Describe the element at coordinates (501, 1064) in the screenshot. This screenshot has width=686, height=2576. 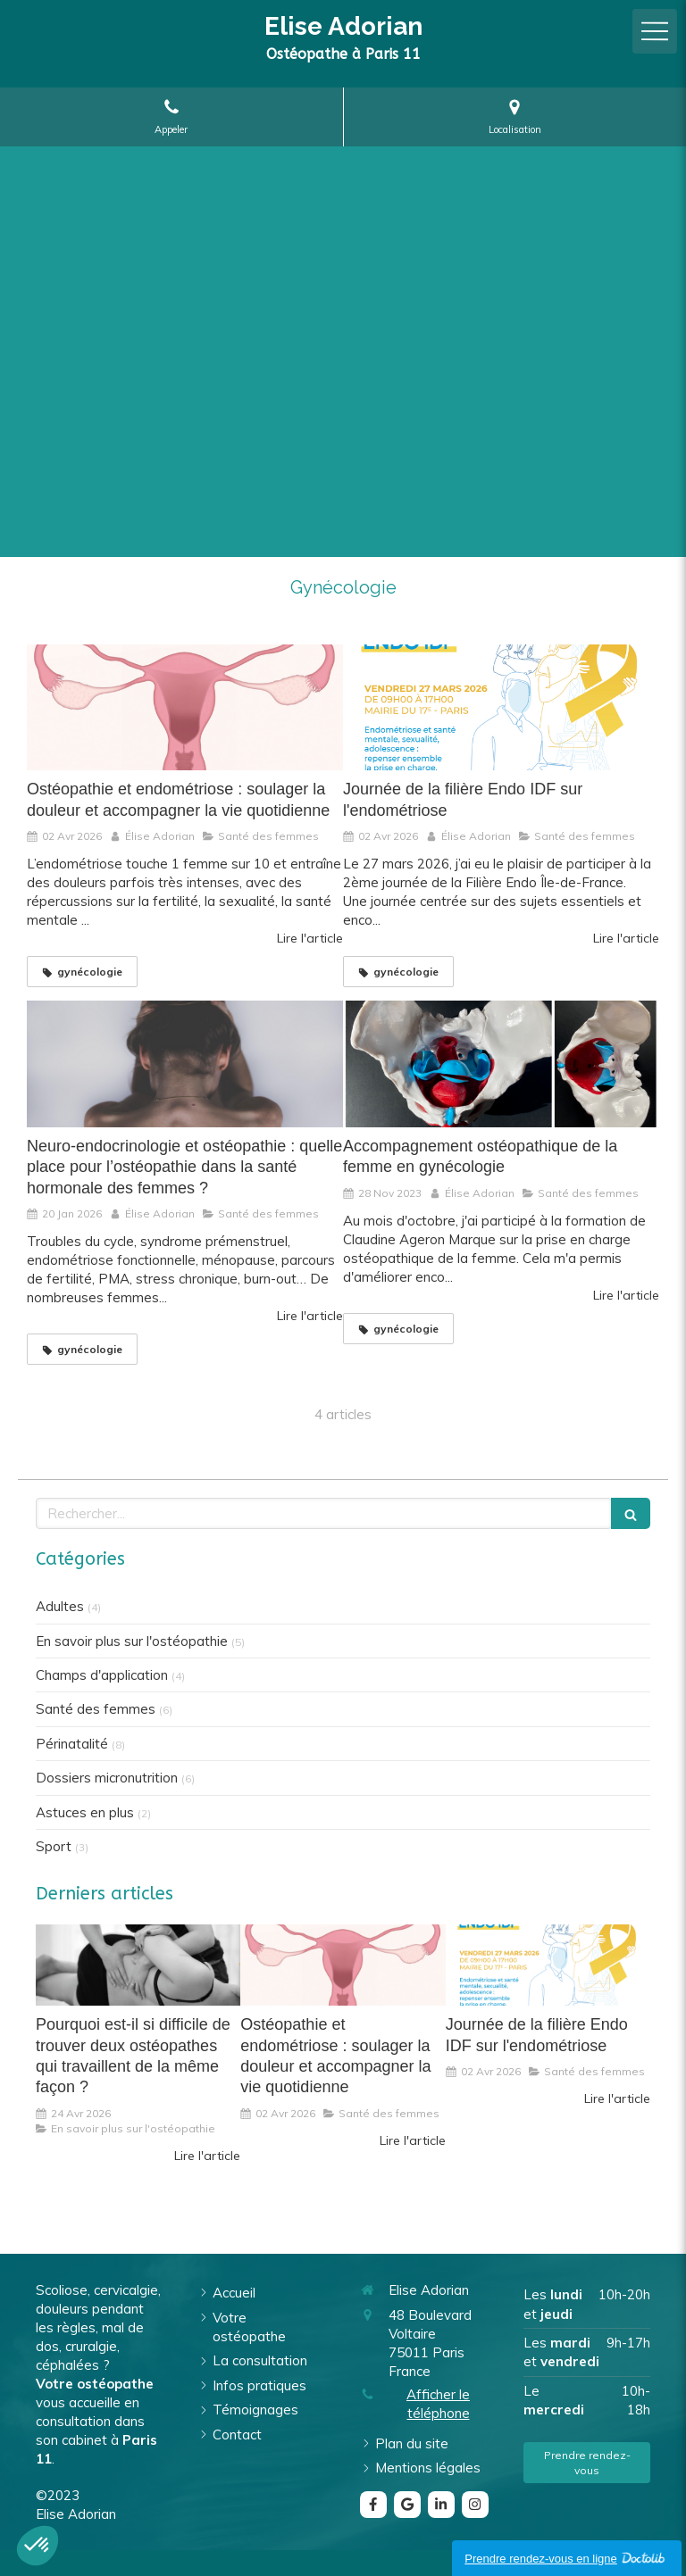
I see `[Accompagnement ostéopathique de la femme en gynécologie]` at that location.